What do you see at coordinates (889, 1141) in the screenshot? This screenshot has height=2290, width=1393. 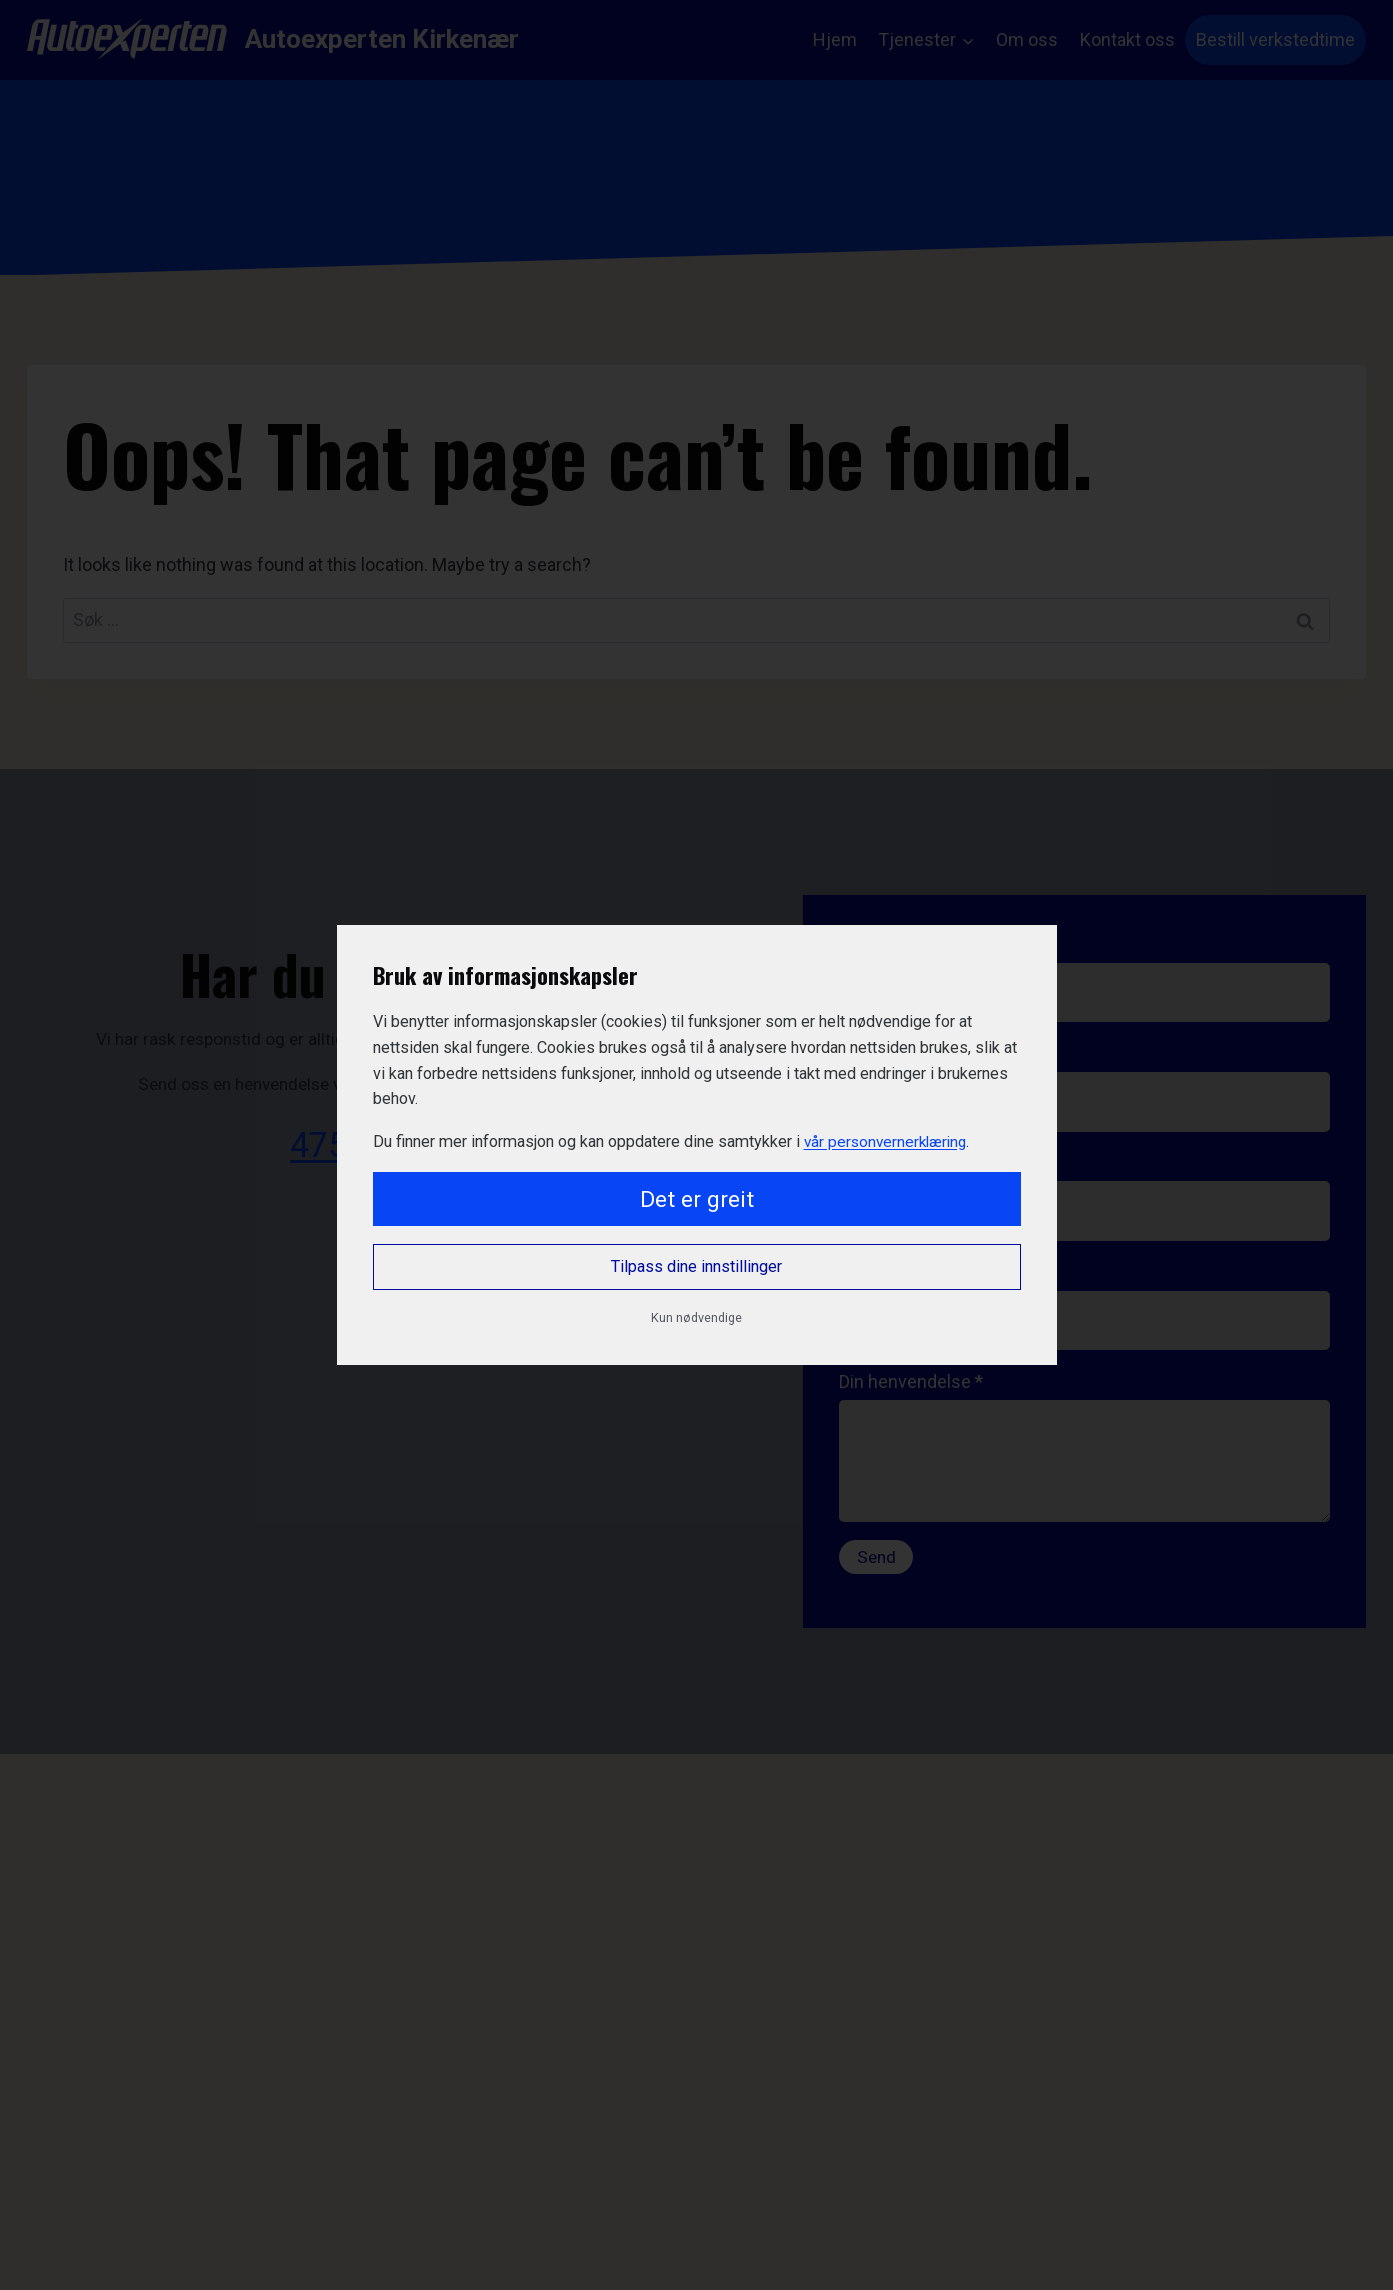 I see `vår personvernerklæring` at bounding box center [889, 1141].